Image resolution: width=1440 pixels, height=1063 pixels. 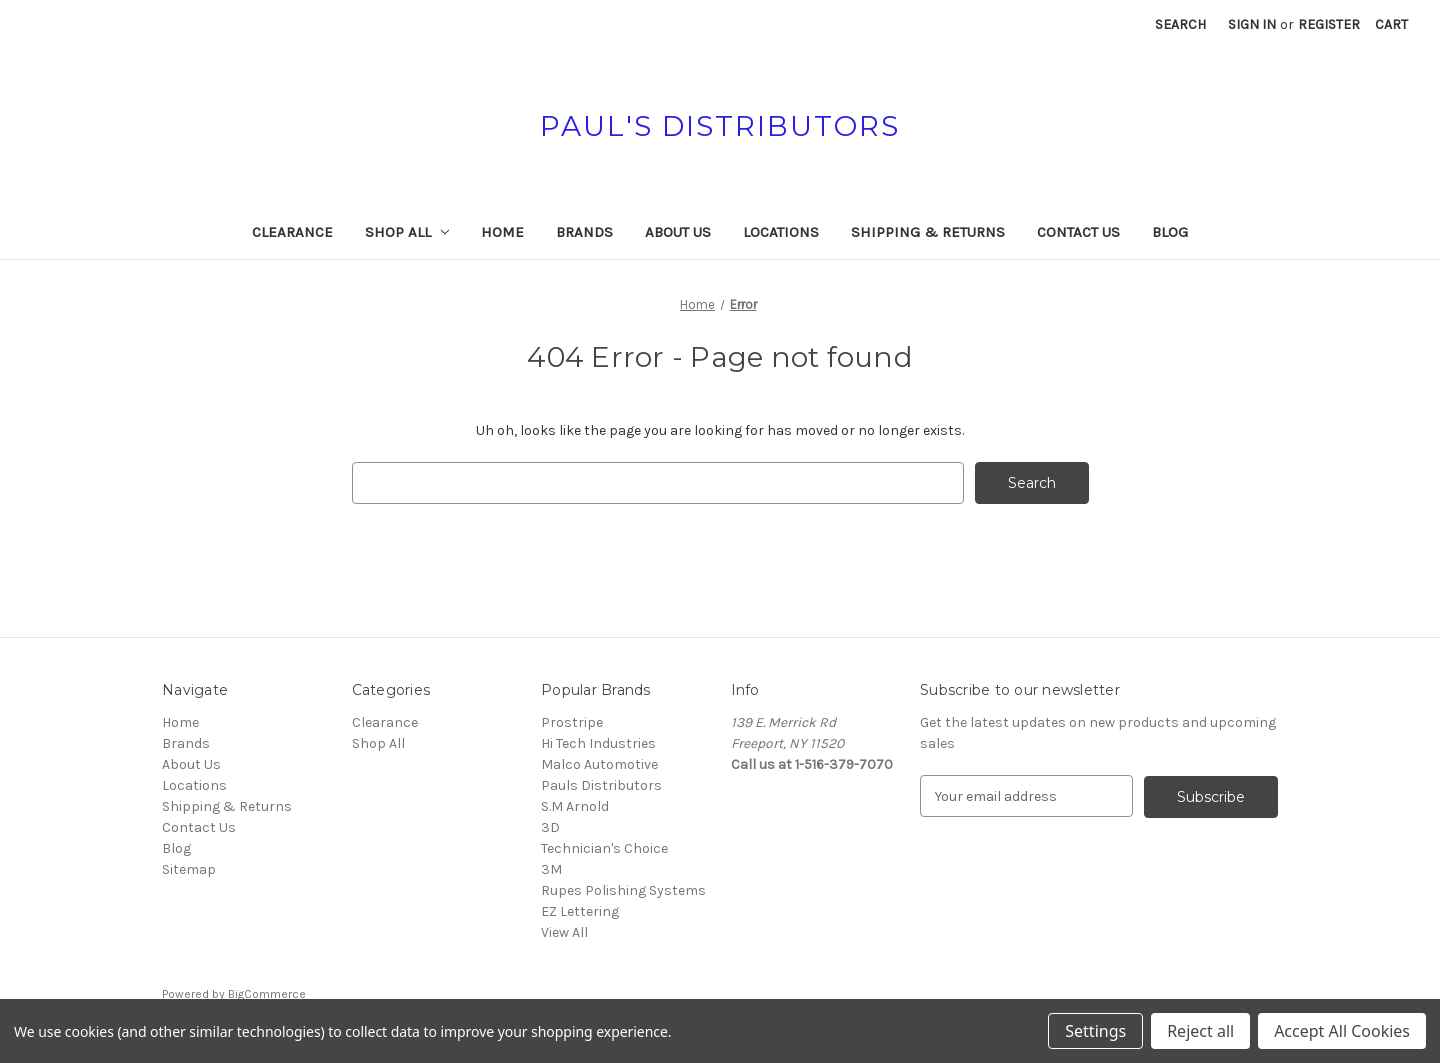 I want to click on Reject all, so click(x=1200, y=1031).